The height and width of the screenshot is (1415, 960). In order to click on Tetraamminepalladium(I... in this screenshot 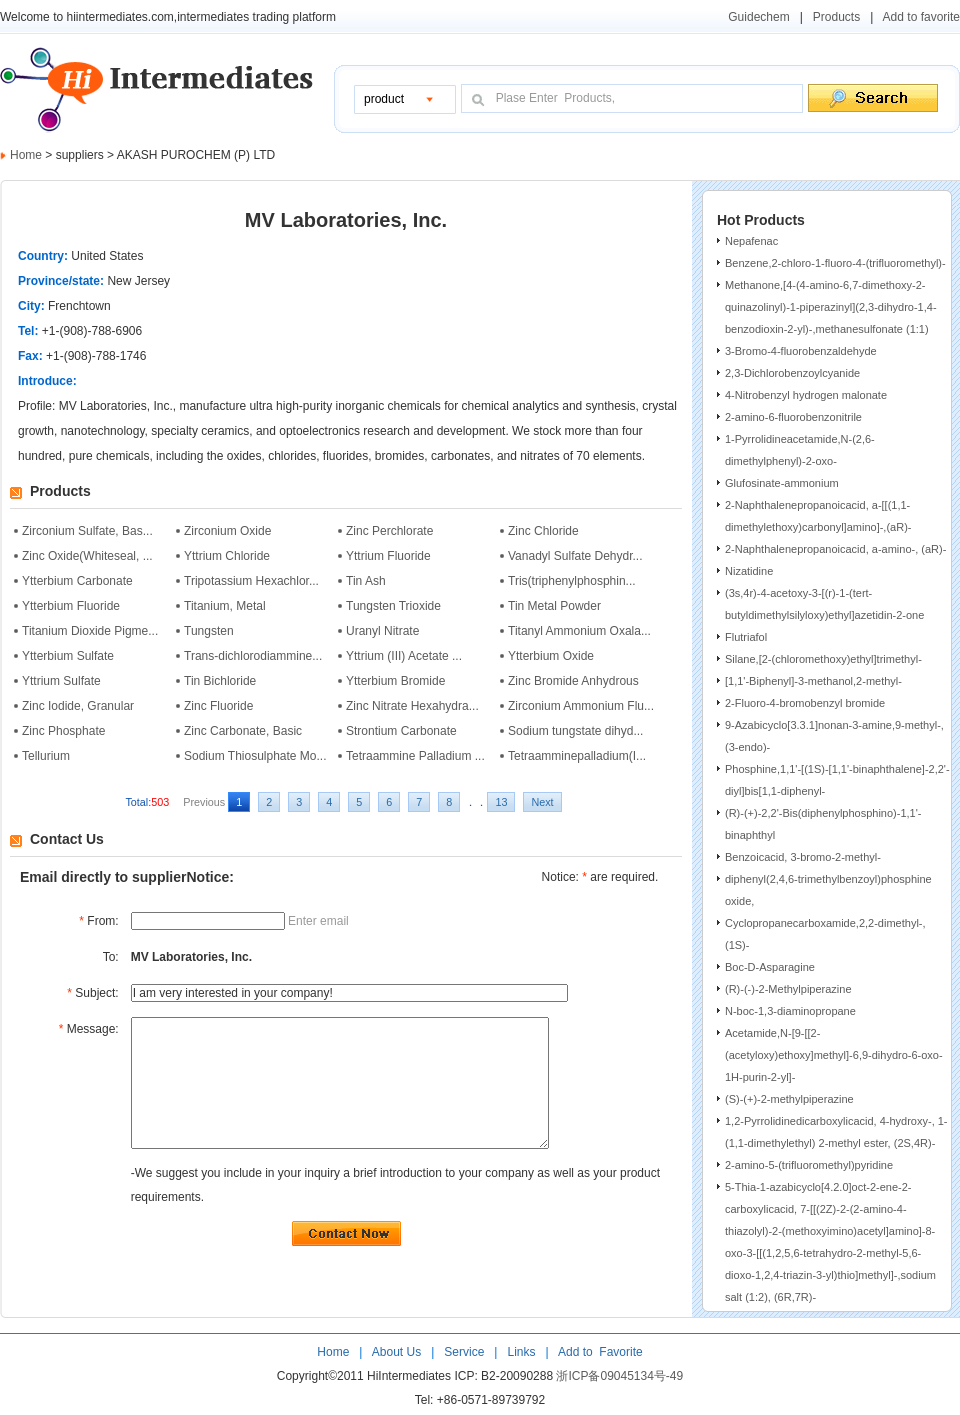, I will do `click(577, 756)`.